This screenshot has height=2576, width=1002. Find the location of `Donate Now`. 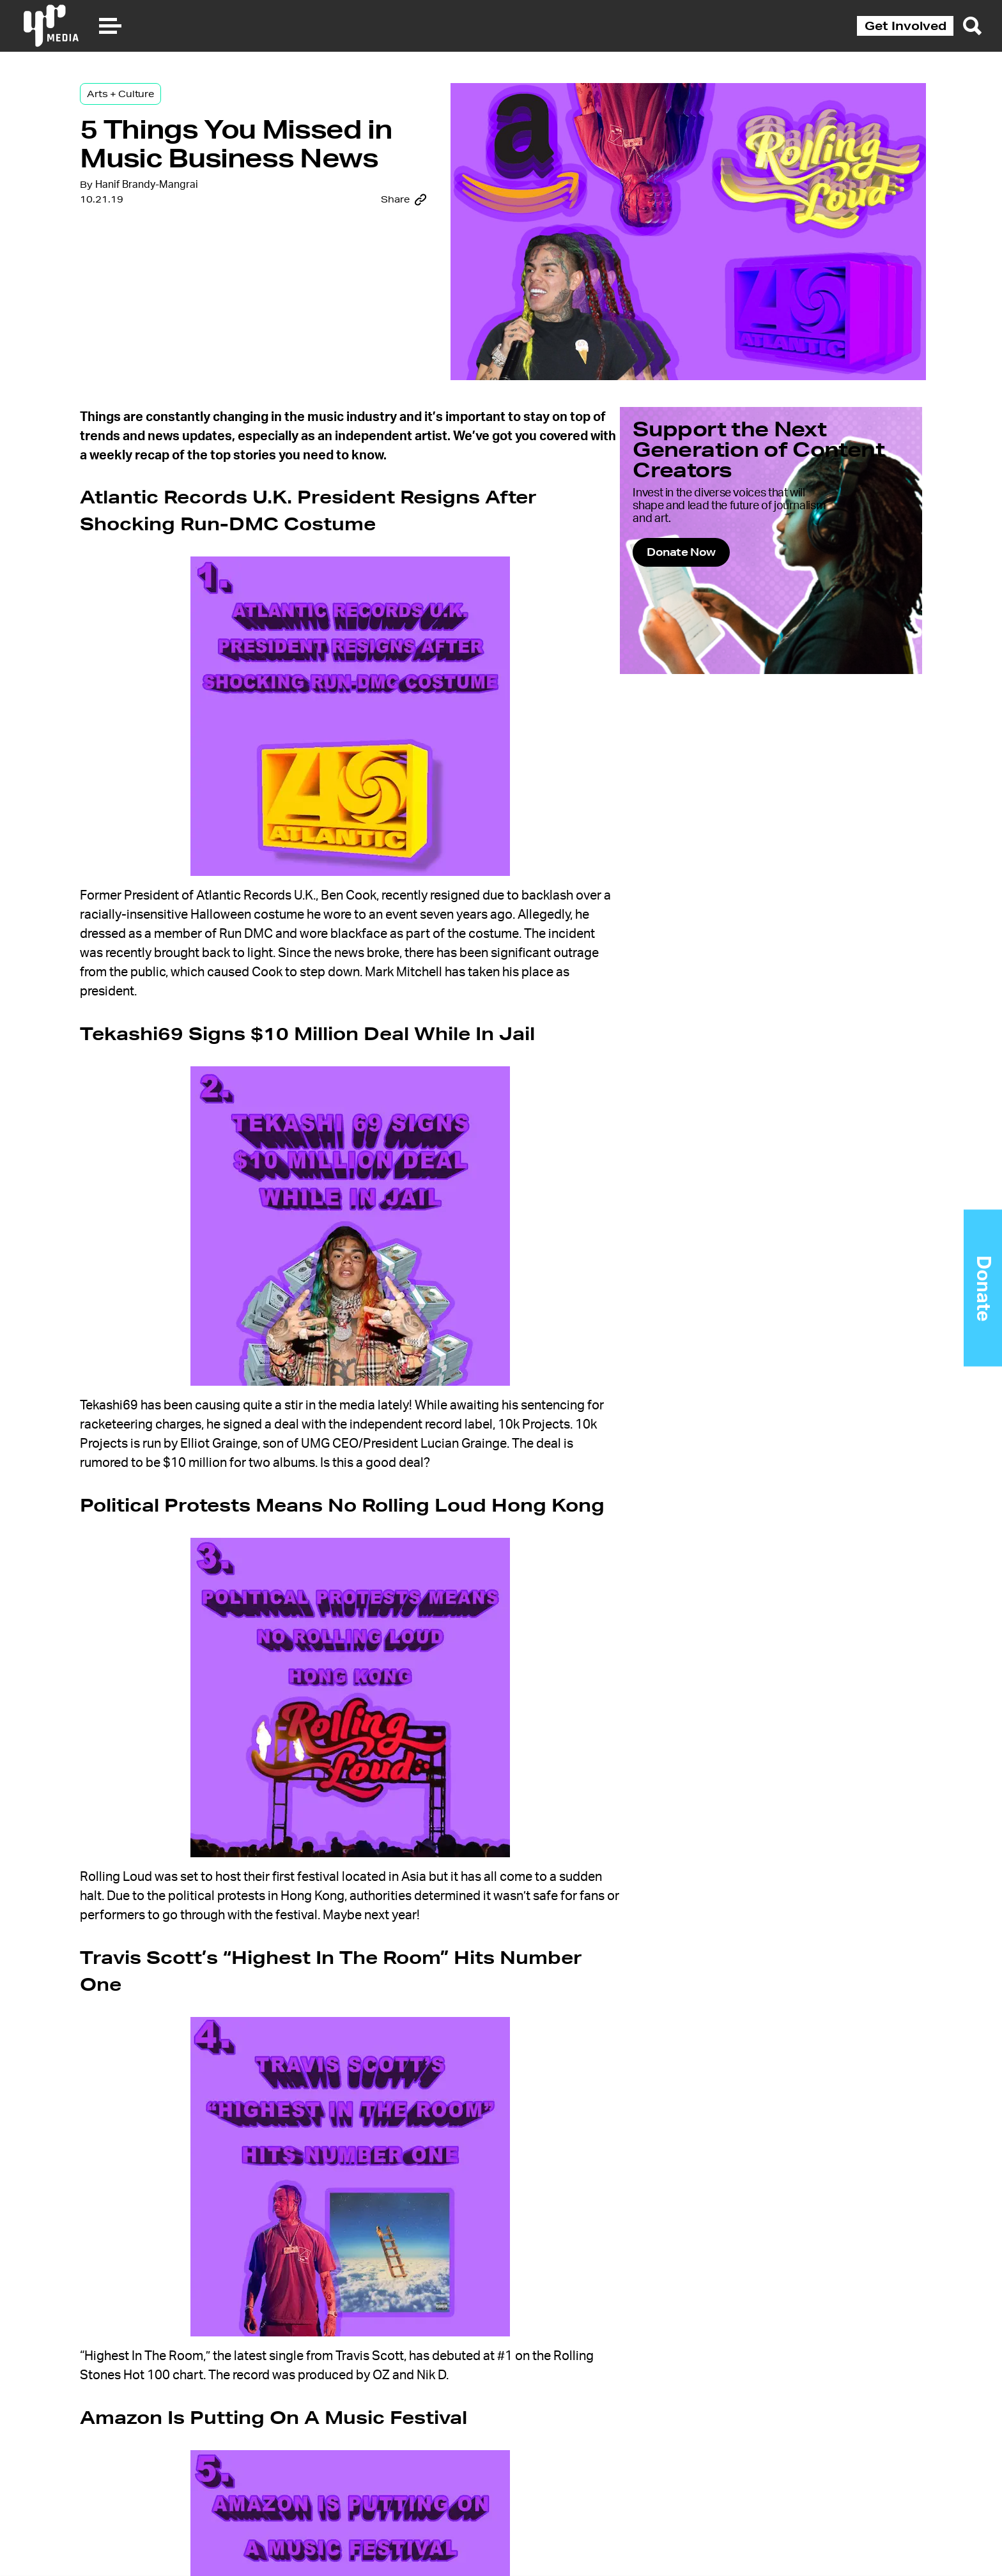

Donate Now is located at coordinates (720, 573).